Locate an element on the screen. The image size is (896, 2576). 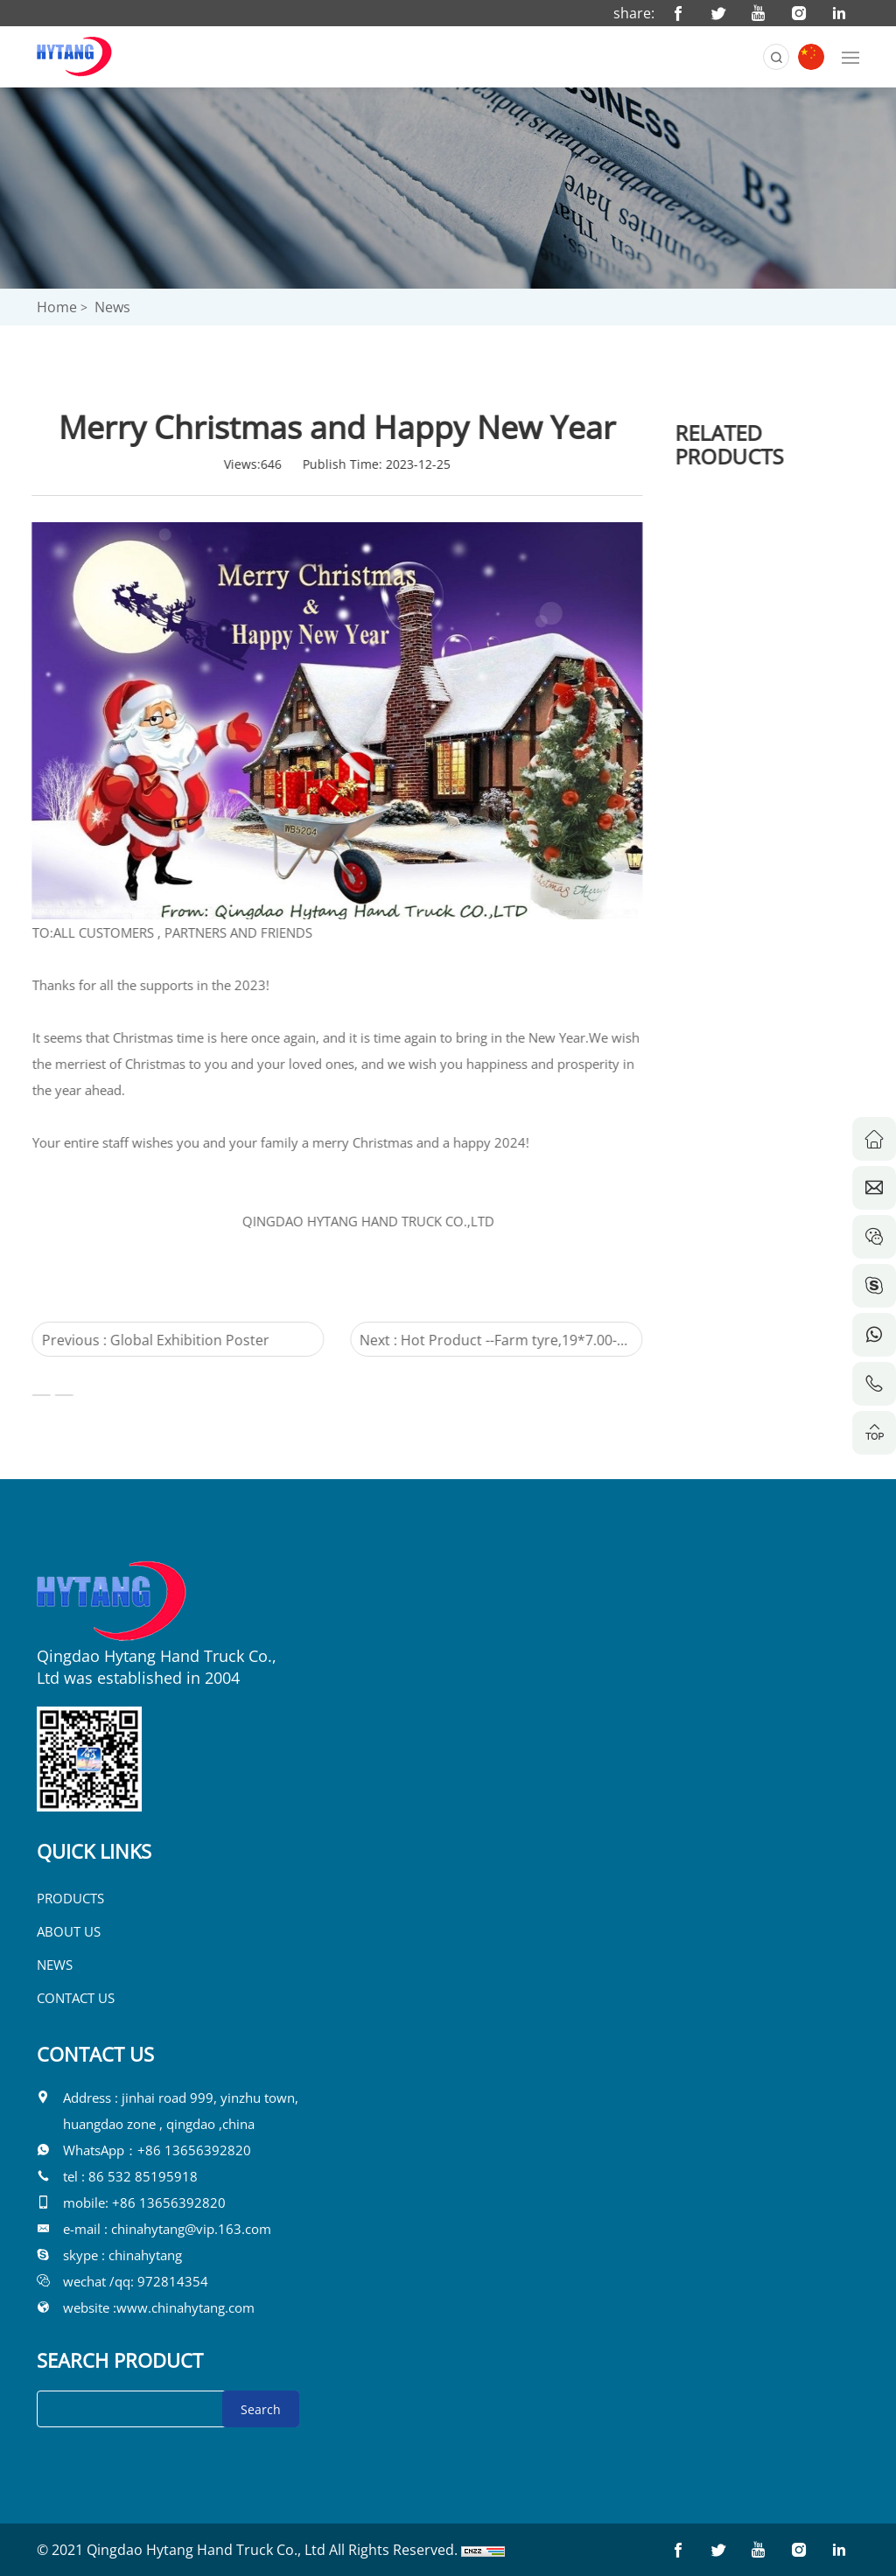
ABOUT US is located at coordinates (69, 1931).